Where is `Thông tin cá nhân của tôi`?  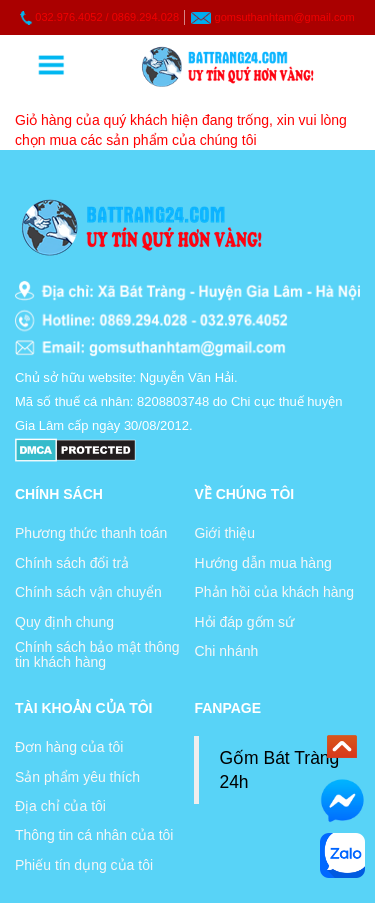
Thông tin cá nhân của tôi is located at coordinates (94, 835).